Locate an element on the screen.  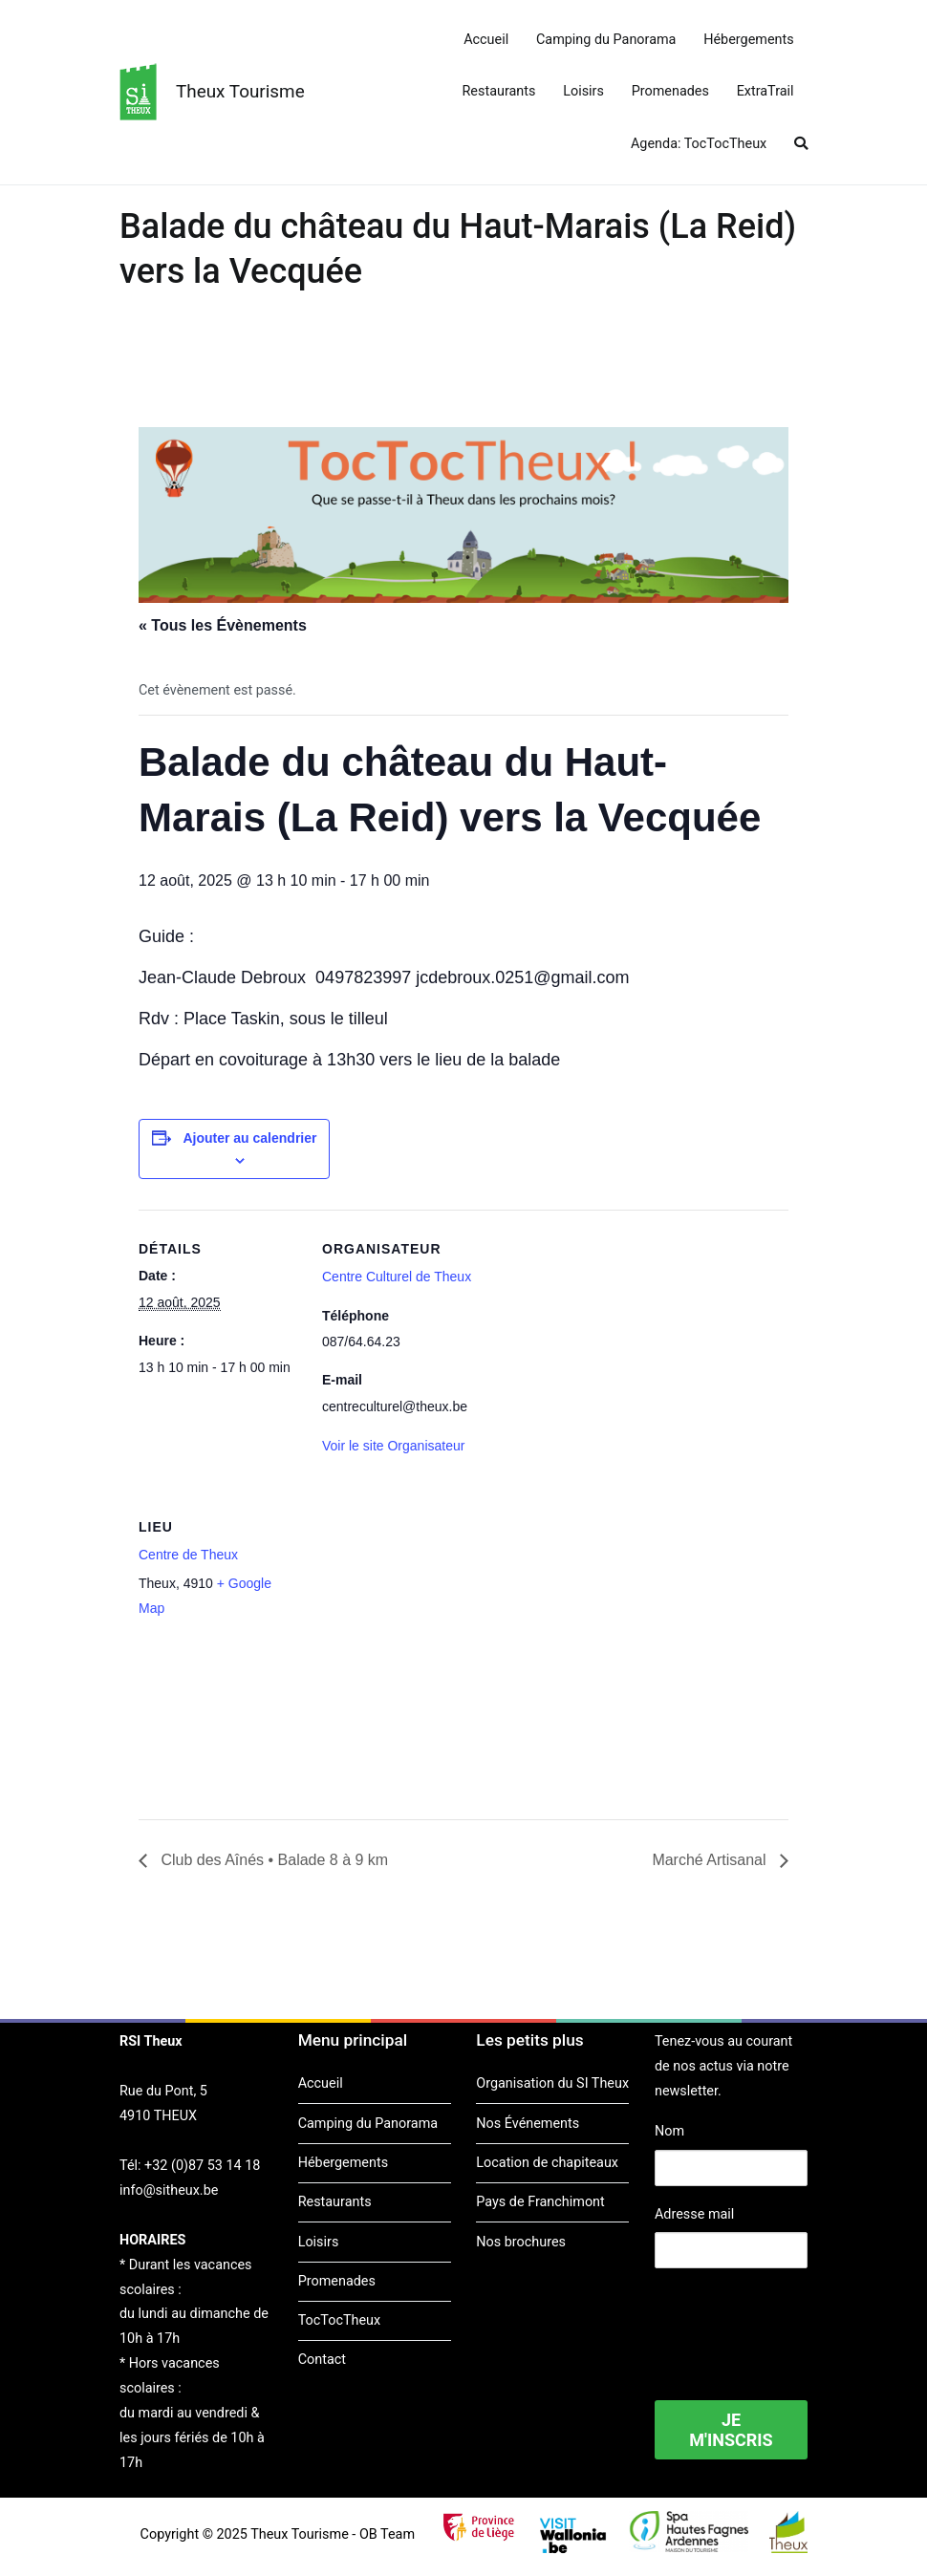
Promenades is located at coordinates (670, 91).